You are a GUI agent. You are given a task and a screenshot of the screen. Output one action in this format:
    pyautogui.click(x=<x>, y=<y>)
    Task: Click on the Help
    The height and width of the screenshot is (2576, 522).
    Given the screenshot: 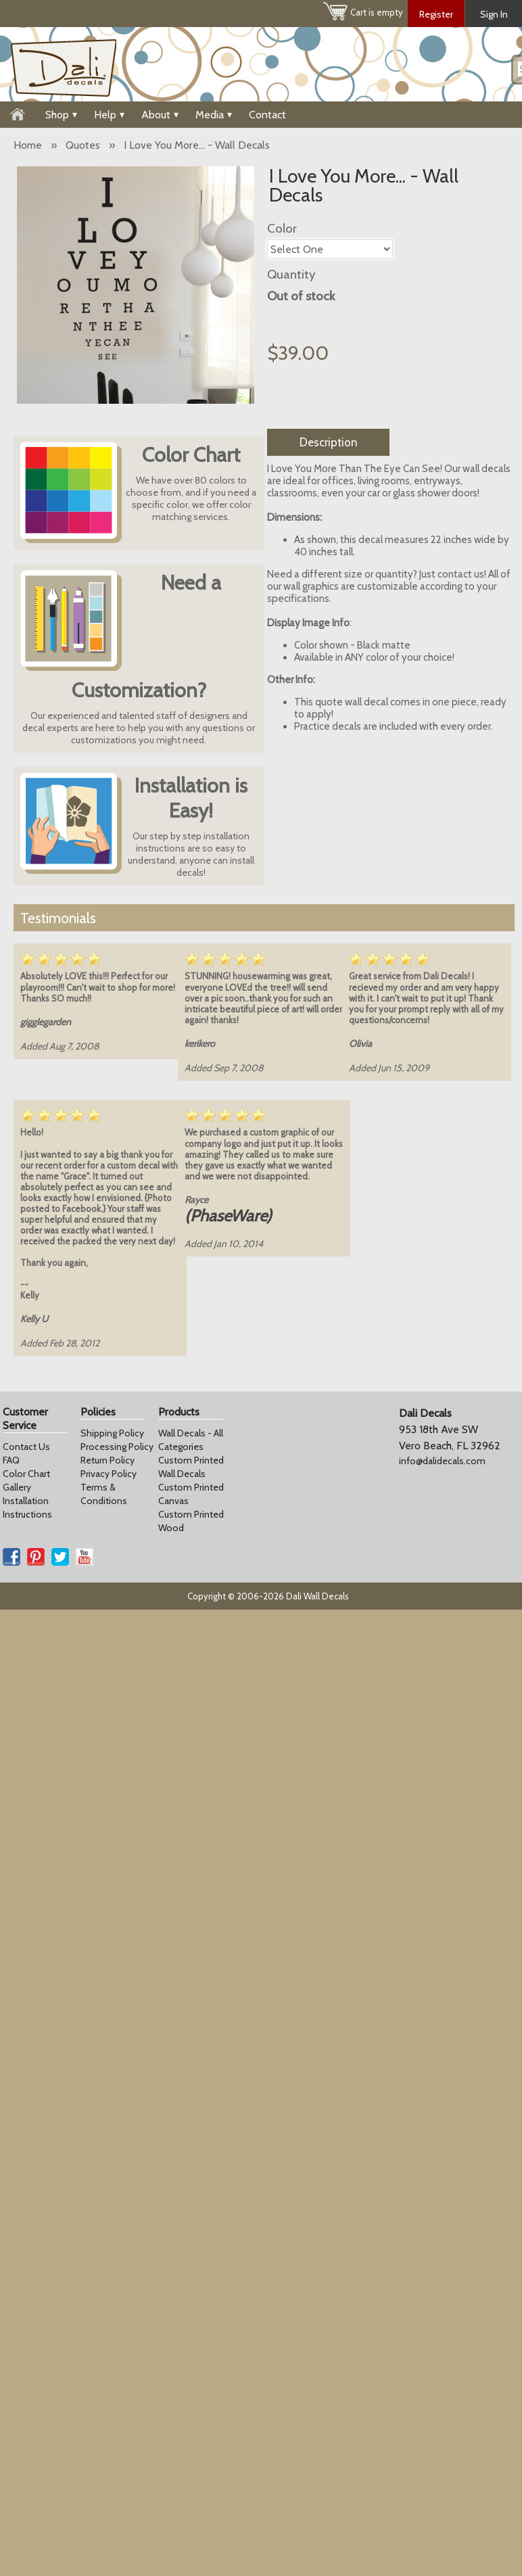 What is the action you would take?
    pyautogui.click(x=109, y=114)
    